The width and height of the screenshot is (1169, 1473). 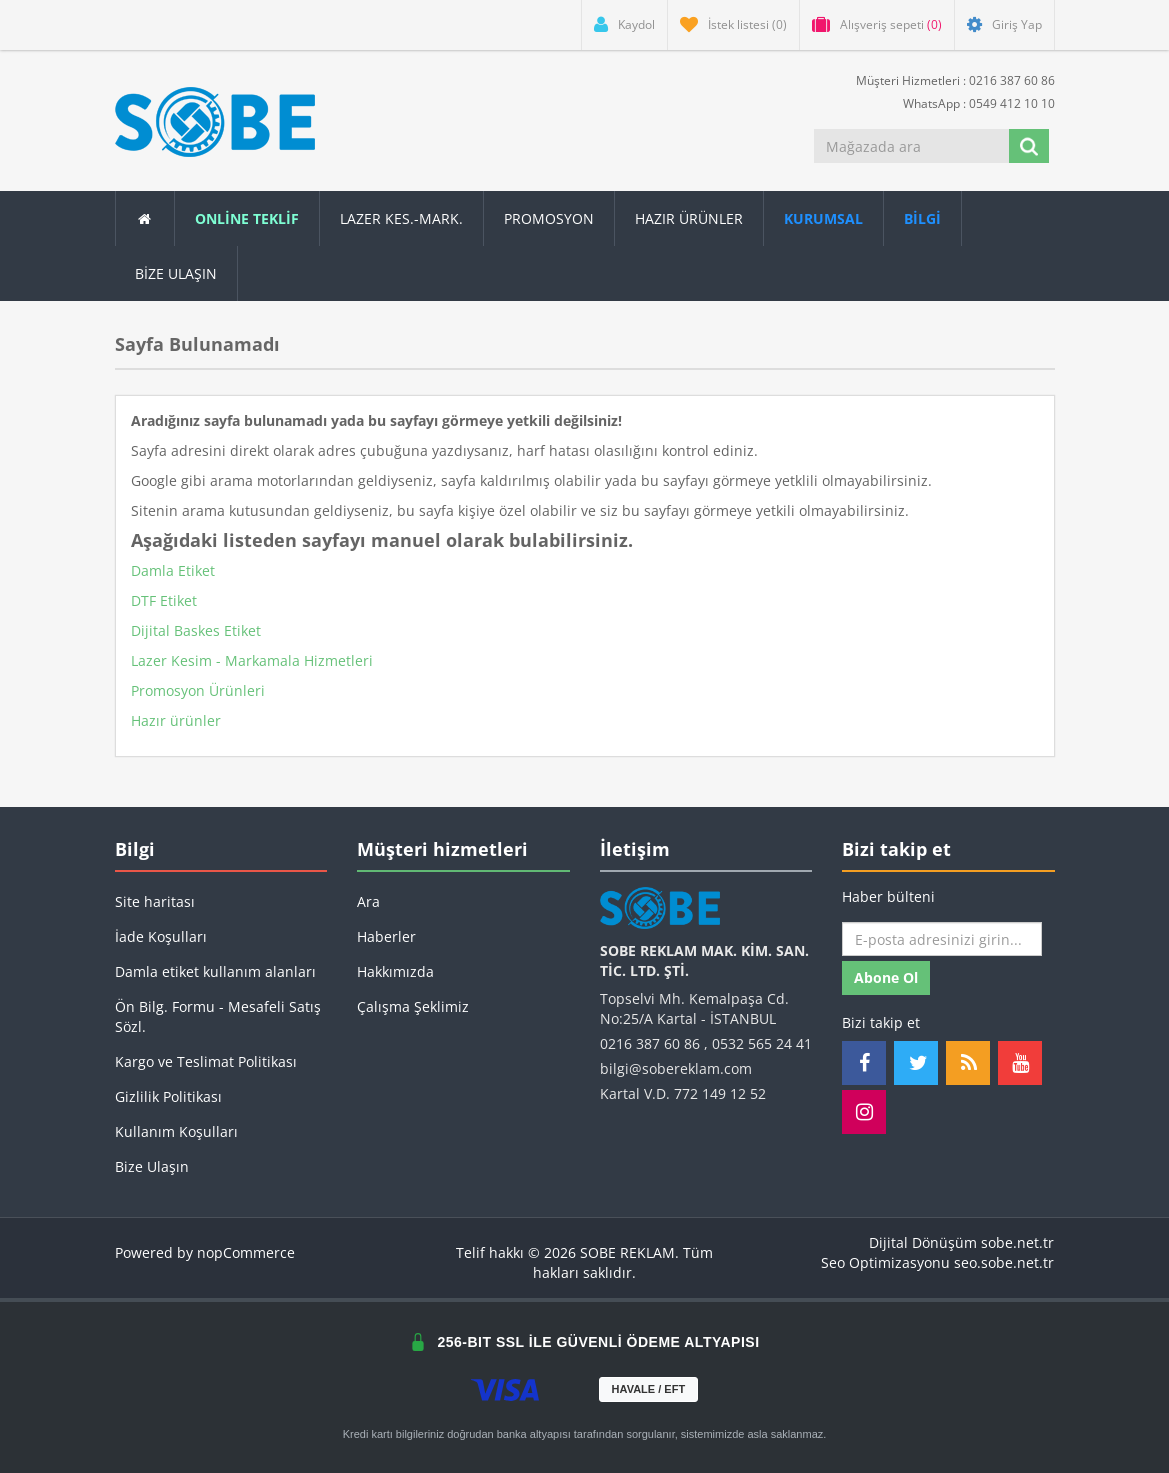 I want to click on Lazer Kesim - Markamala Hizmetleri, so click(x=252, y=660).